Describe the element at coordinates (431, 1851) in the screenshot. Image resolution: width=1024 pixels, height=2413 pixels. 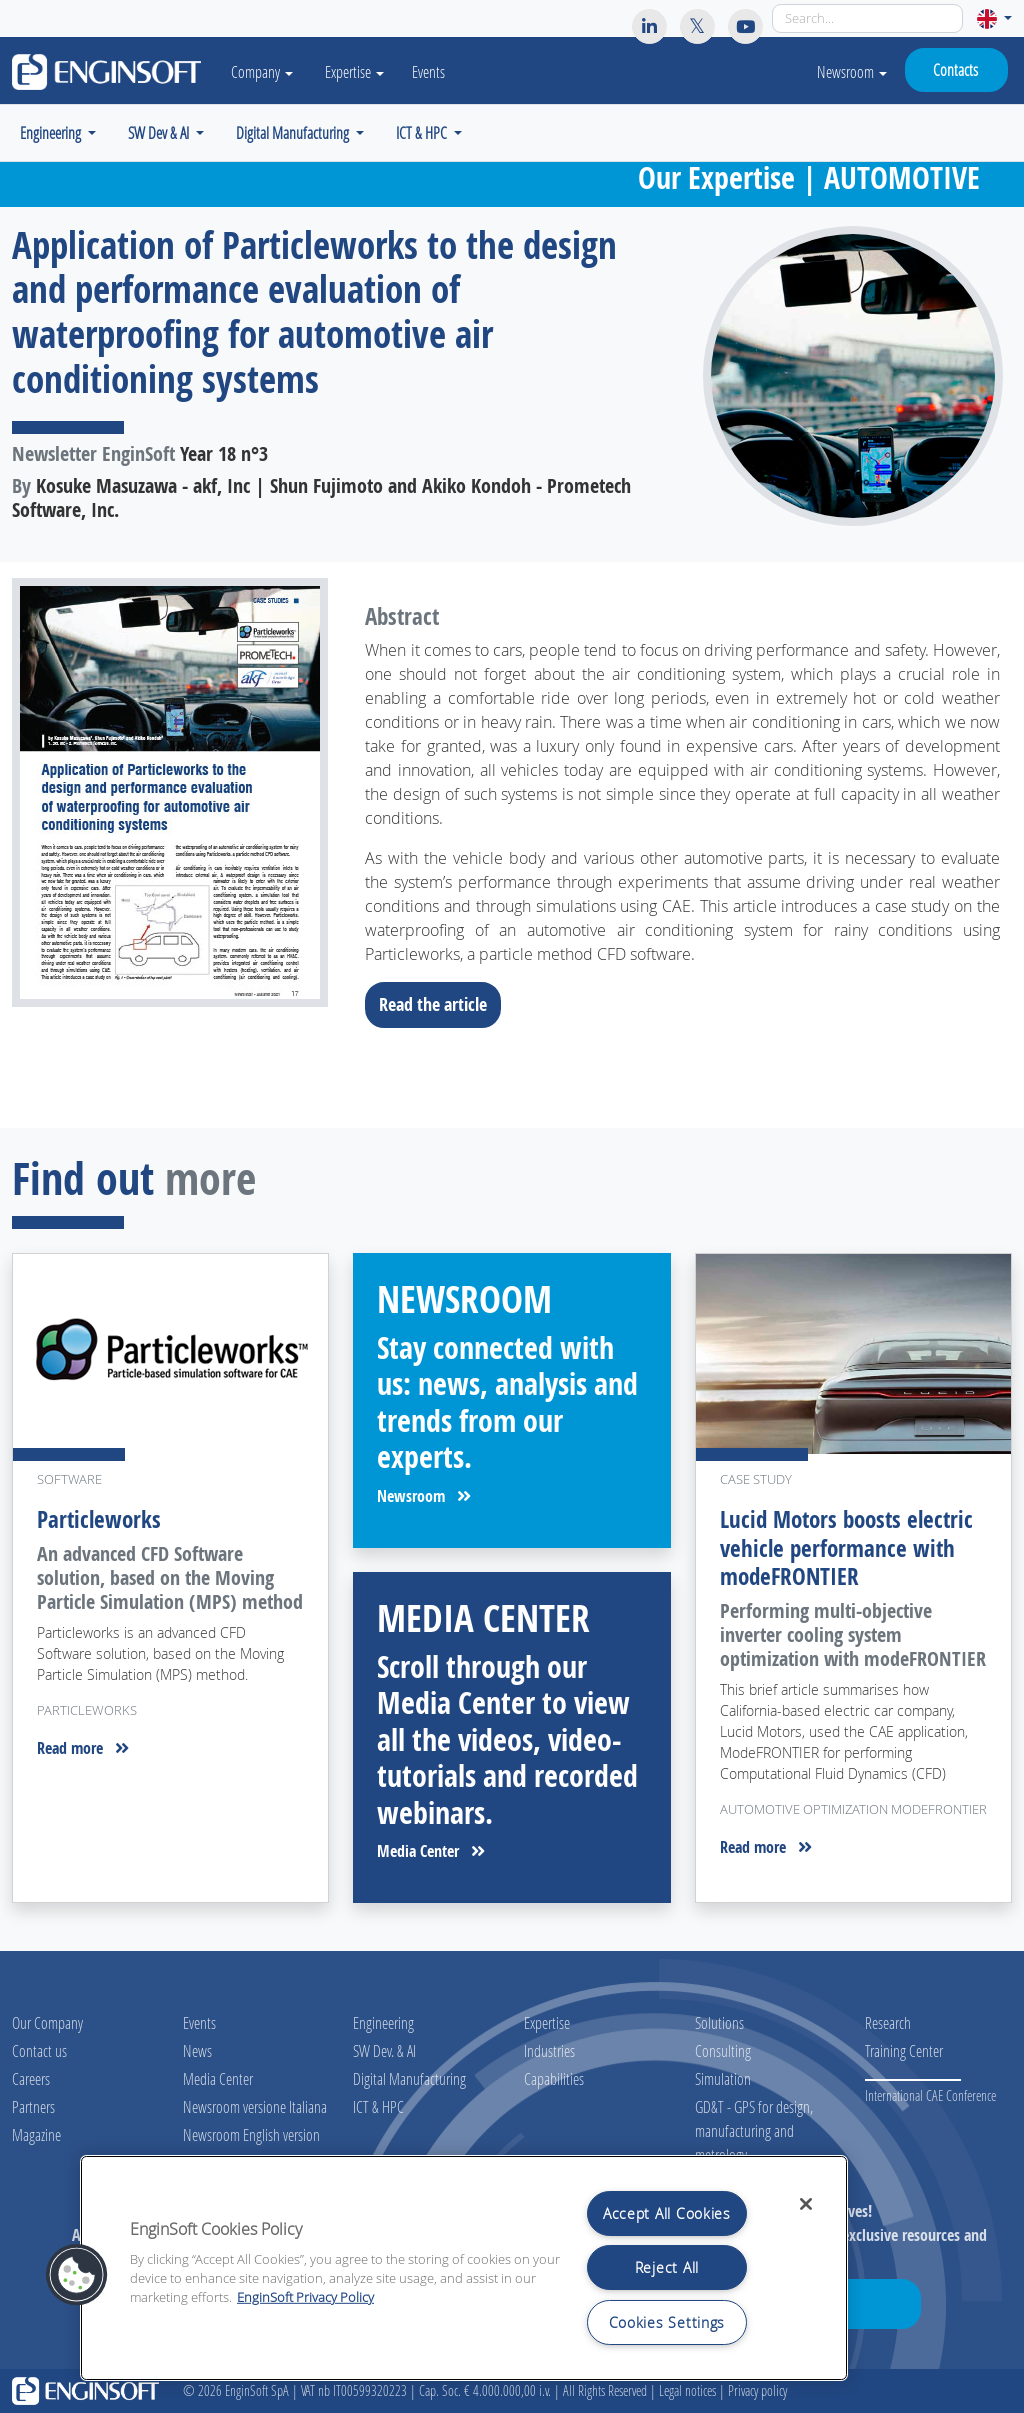
I see `Media Center` at that location.